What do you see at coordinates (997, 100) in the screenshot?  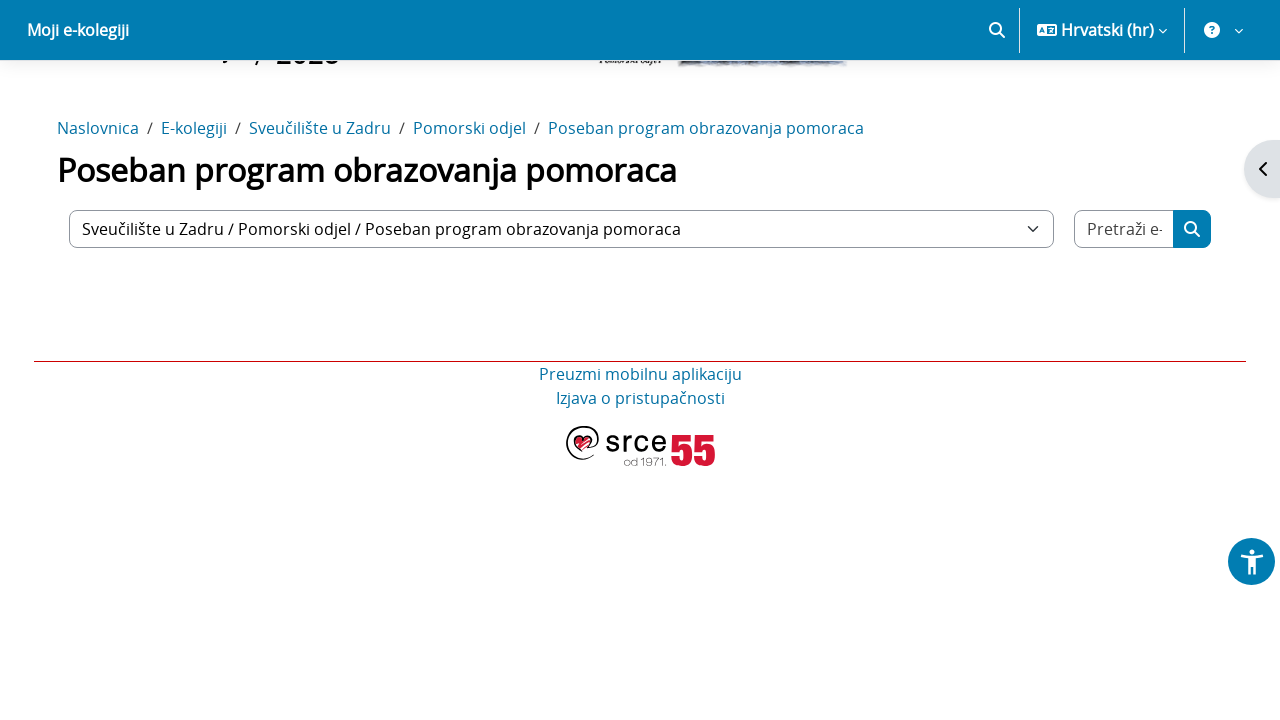 I see `[button]` at bounding box center [997, 100].